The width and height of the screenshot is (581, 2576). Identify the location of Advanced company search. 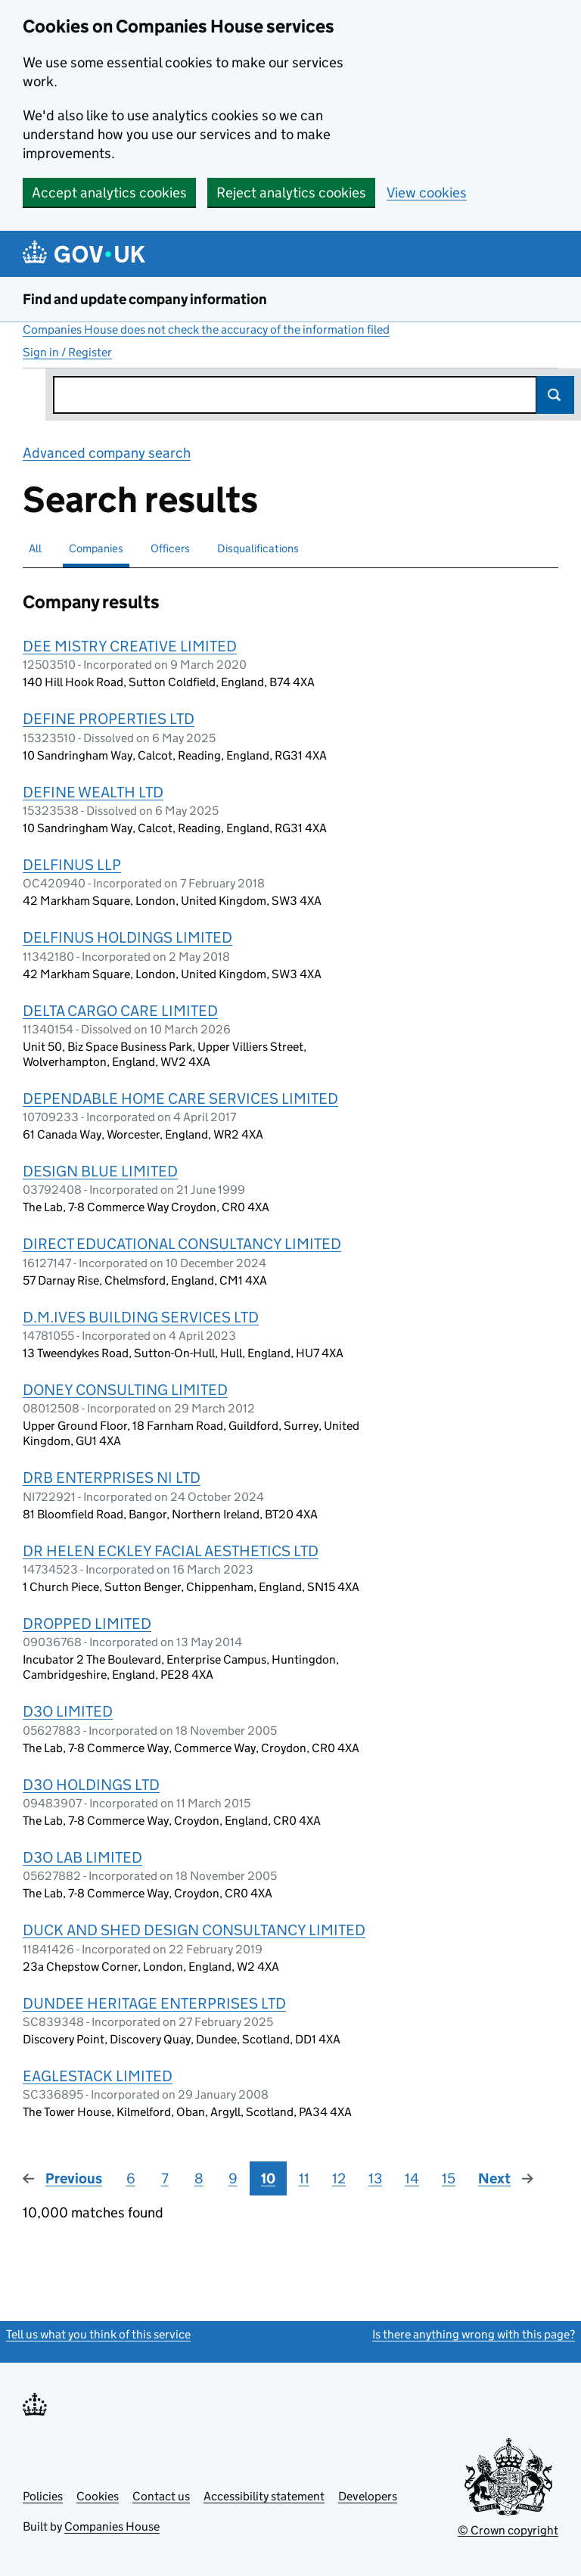
(107, 452).